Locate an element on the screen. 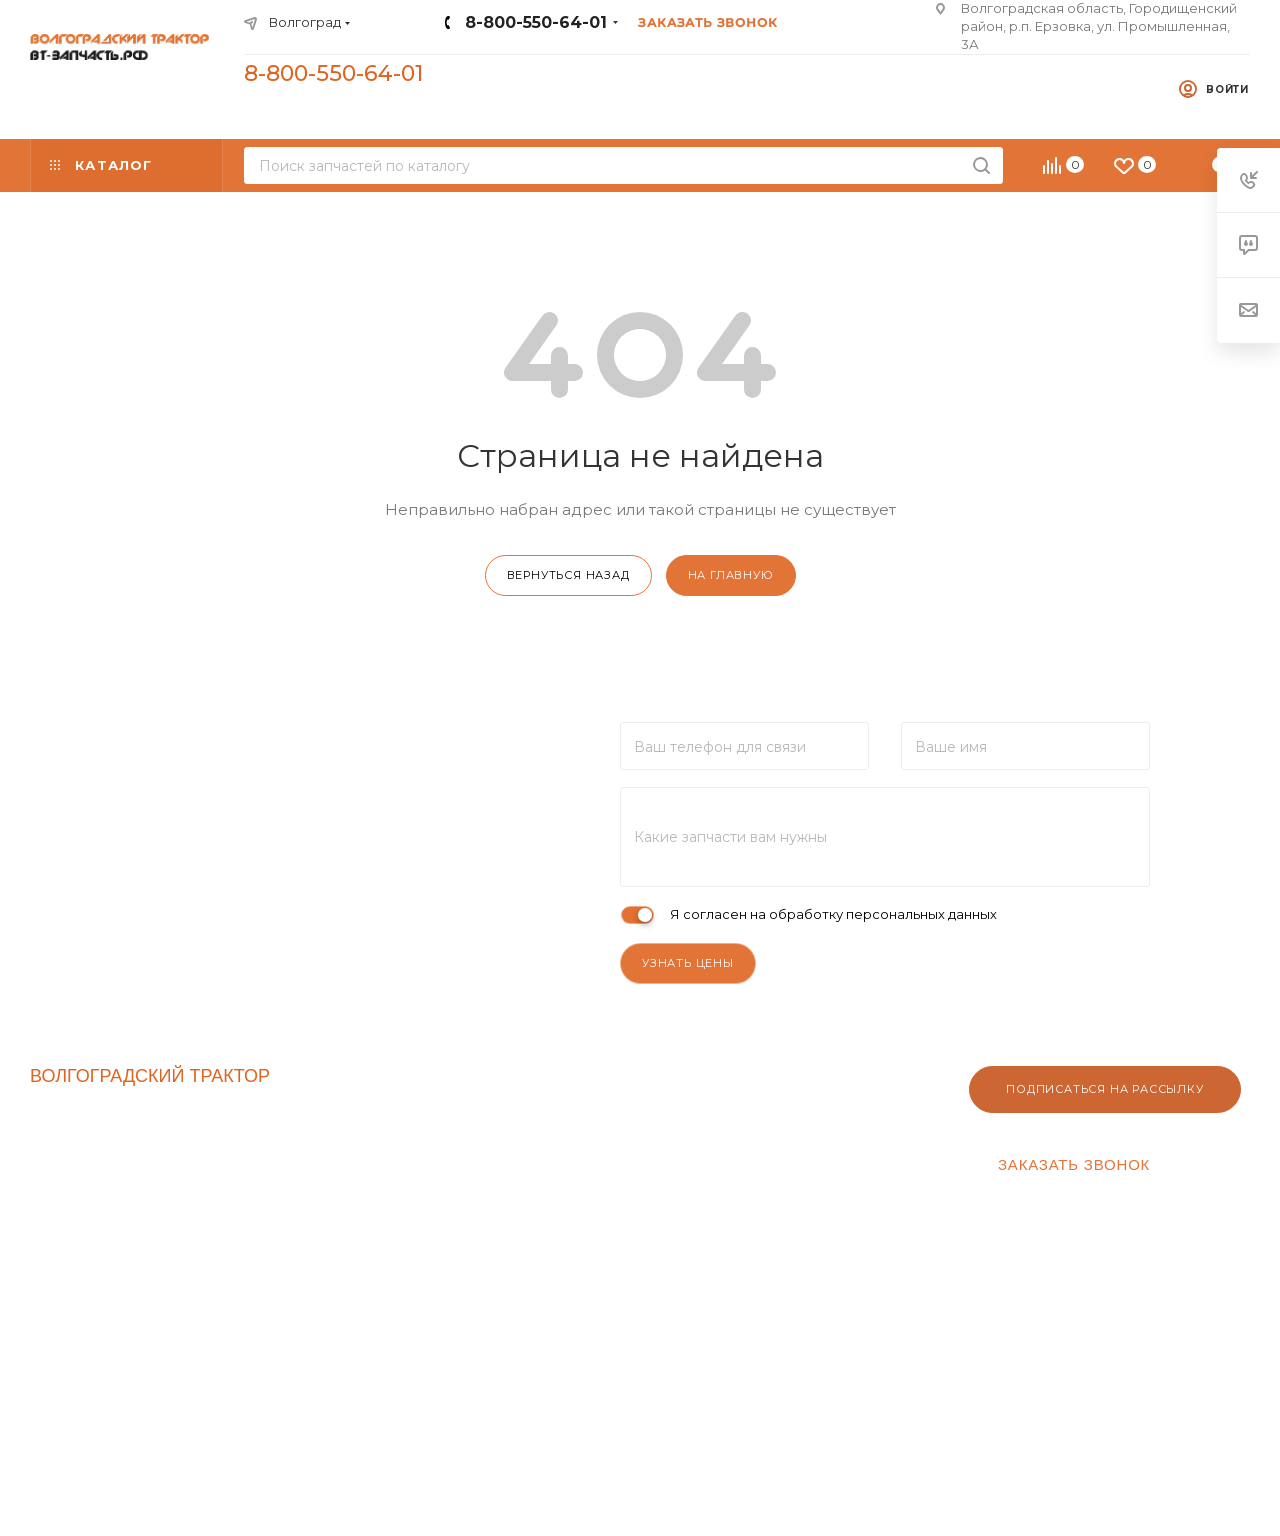 This screenshot has height=1536, width=1280. Помощь is located at coordinates (813, 1071).